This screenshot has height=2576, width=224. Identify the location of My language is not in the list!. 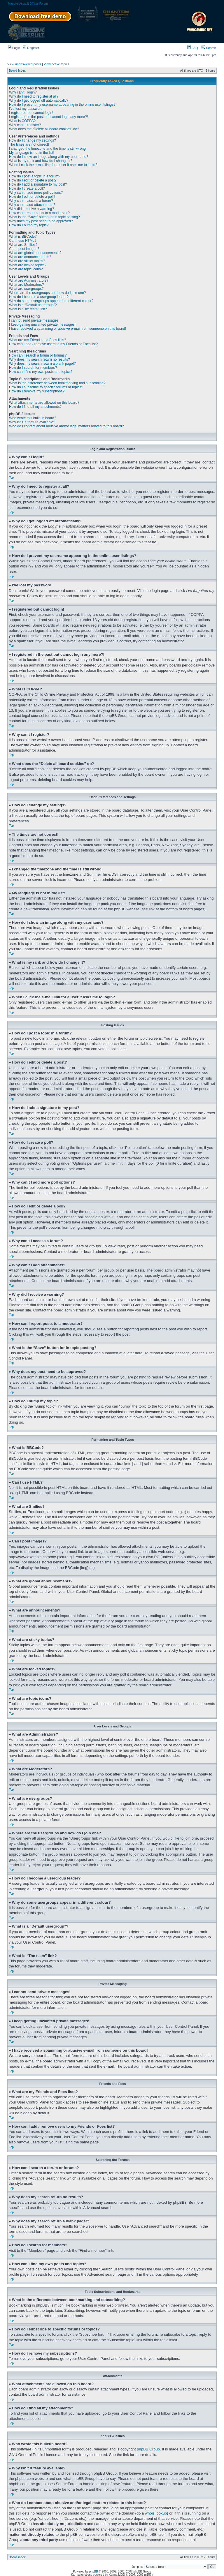
(31, 153).